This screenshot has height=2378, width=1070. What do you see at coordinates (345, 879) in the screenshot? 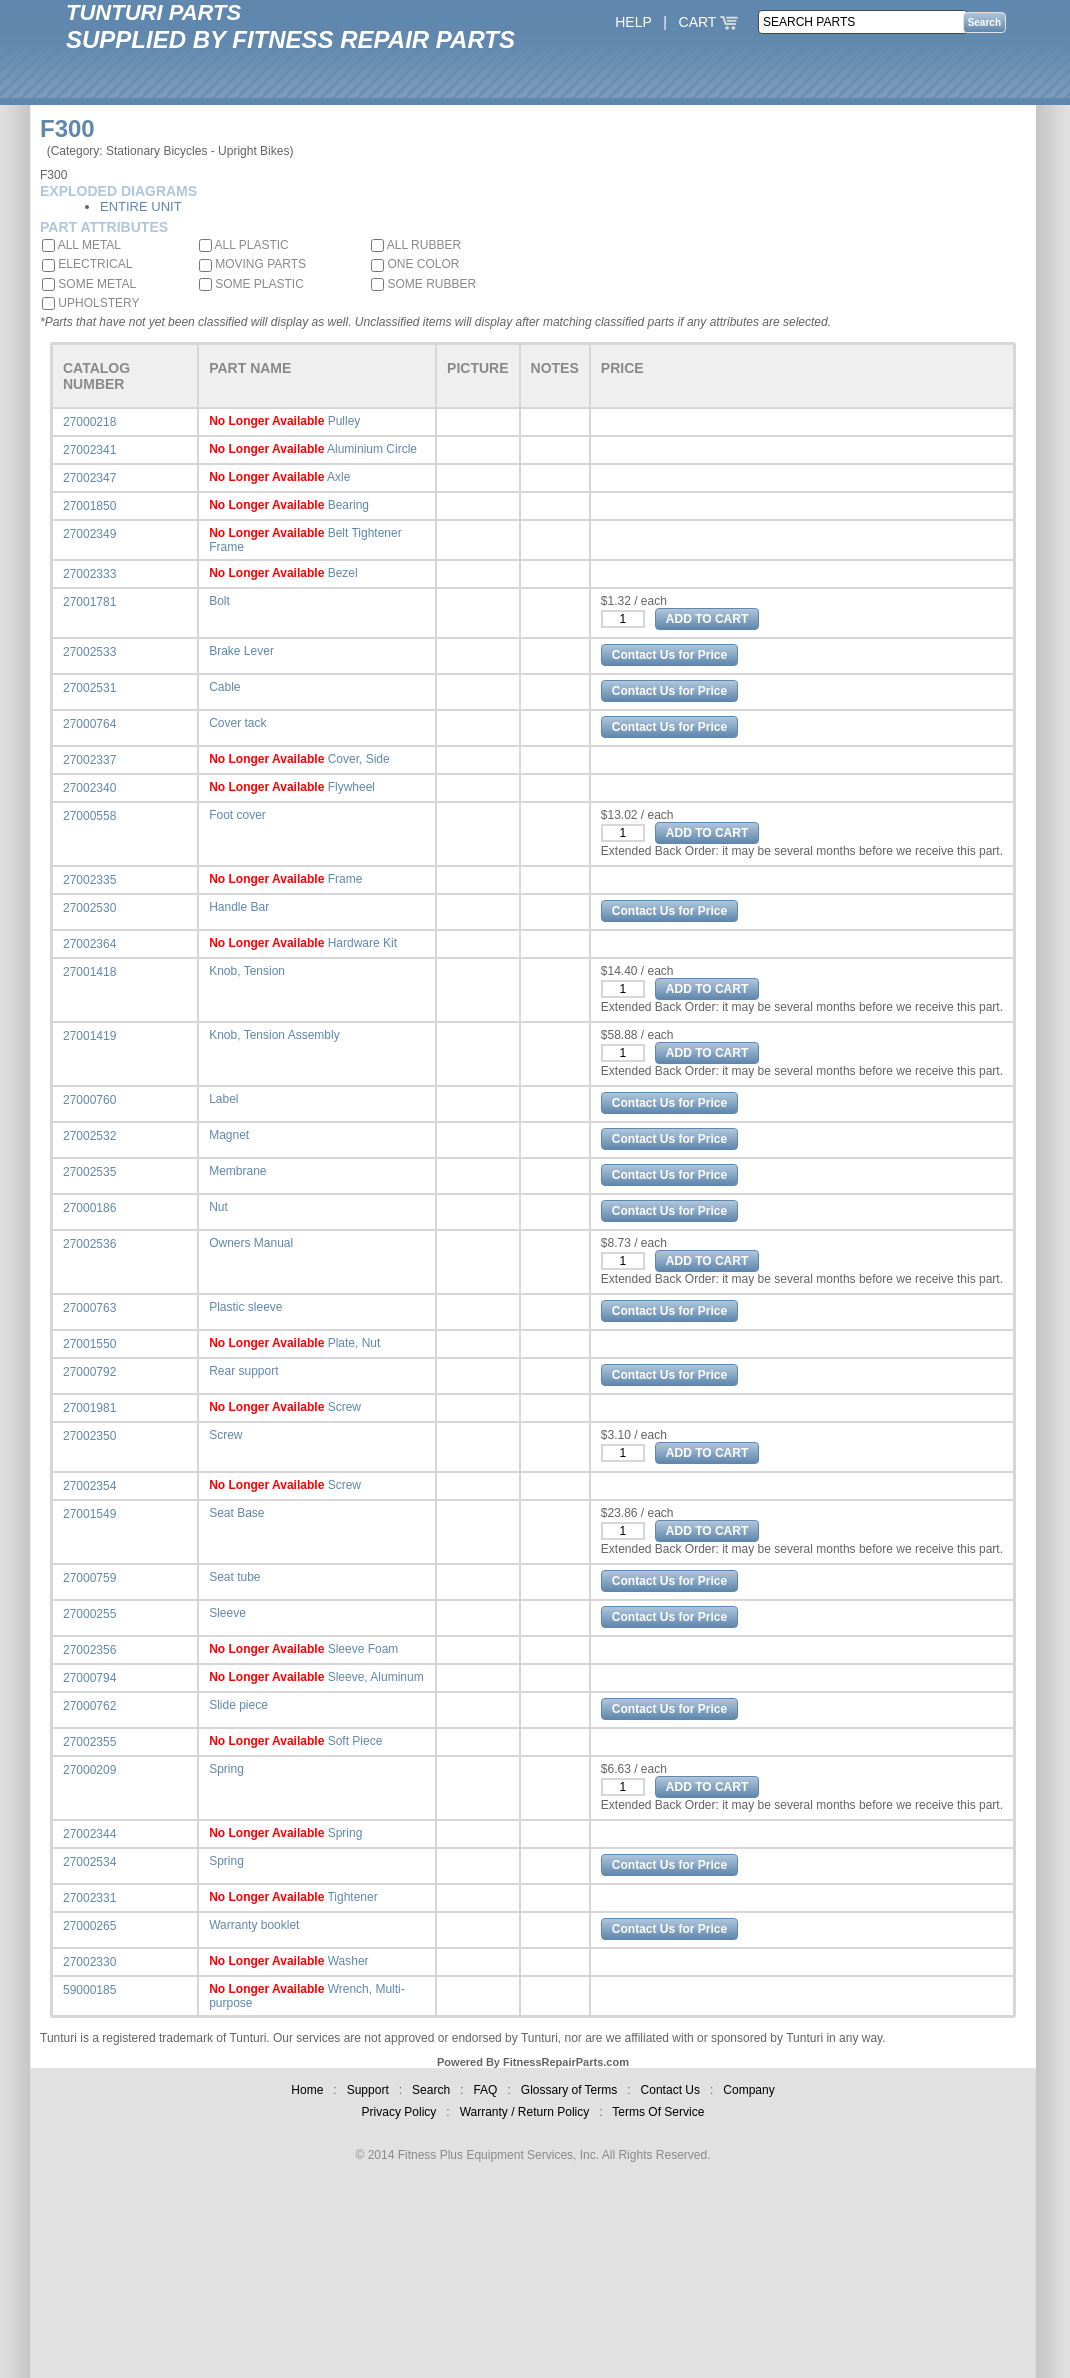
I see `Frame` at bounding box center [345, 879].